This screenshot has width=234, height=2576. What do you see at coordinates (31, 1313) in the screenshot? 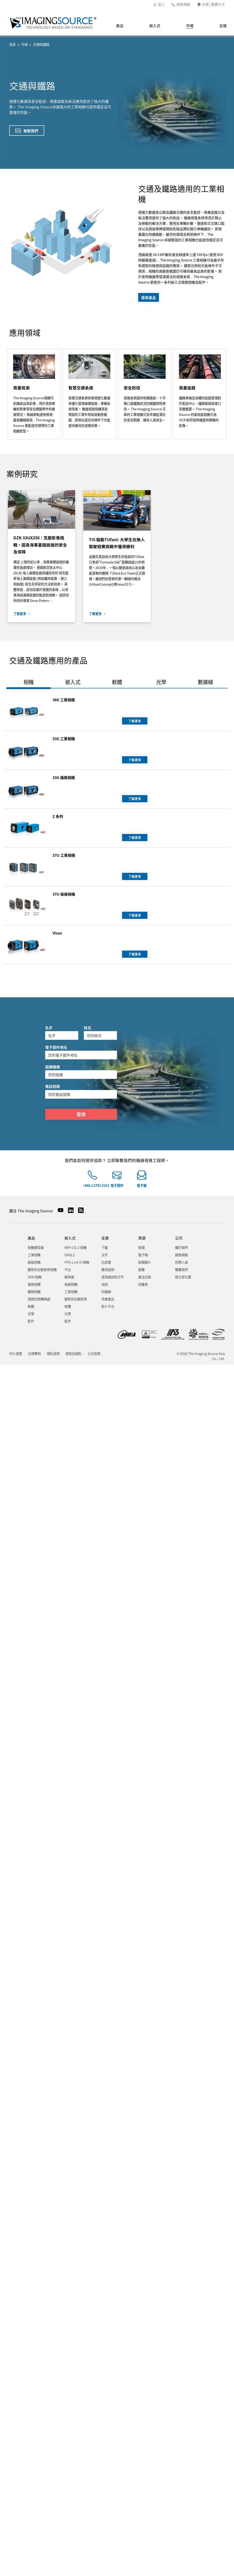
I see `光學` at bounding box center [31, 1313].